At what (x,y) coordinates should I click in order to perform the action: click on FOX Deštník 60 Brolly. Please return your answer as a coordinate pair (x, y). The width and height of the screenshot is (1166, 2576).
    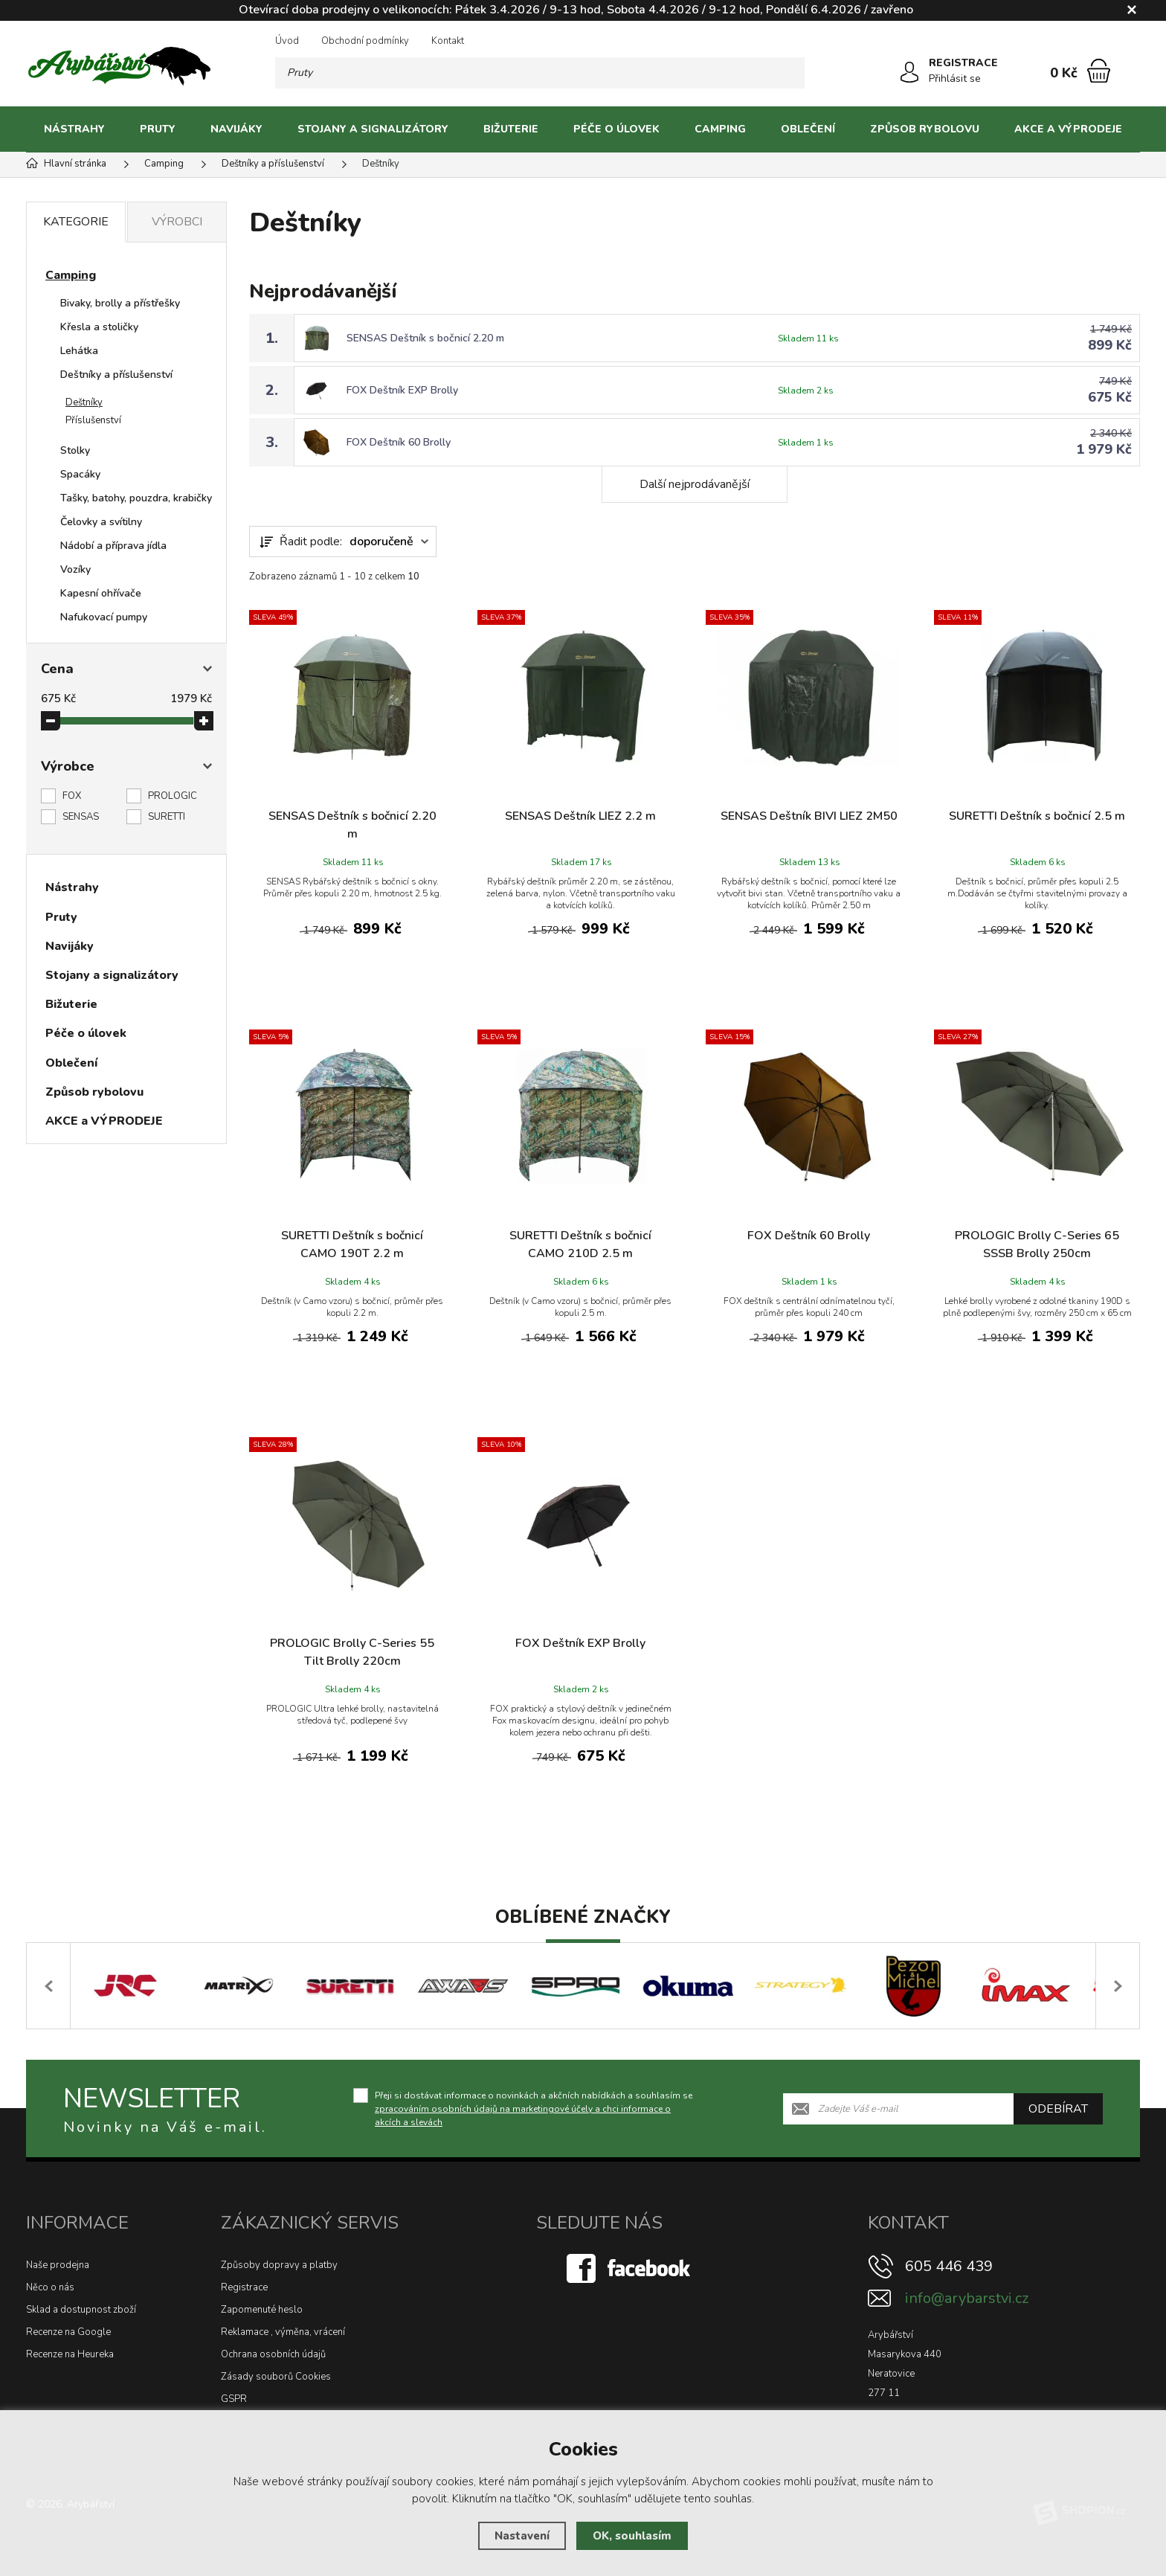
    Looking at the image, I should click on (399, 442).